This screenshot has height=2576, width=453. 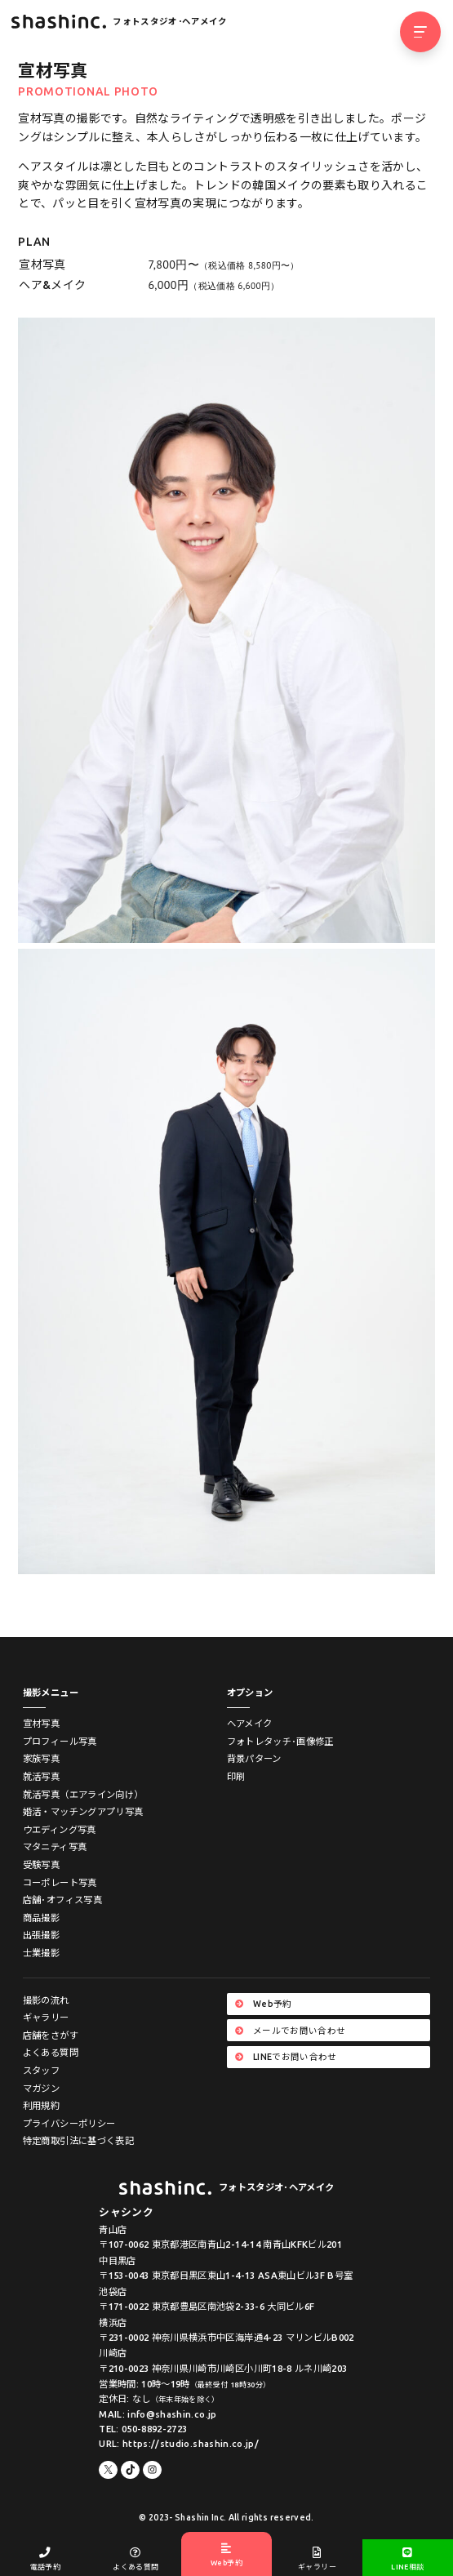 I want to click on 宣材写真, so click(x=41, y=1723).